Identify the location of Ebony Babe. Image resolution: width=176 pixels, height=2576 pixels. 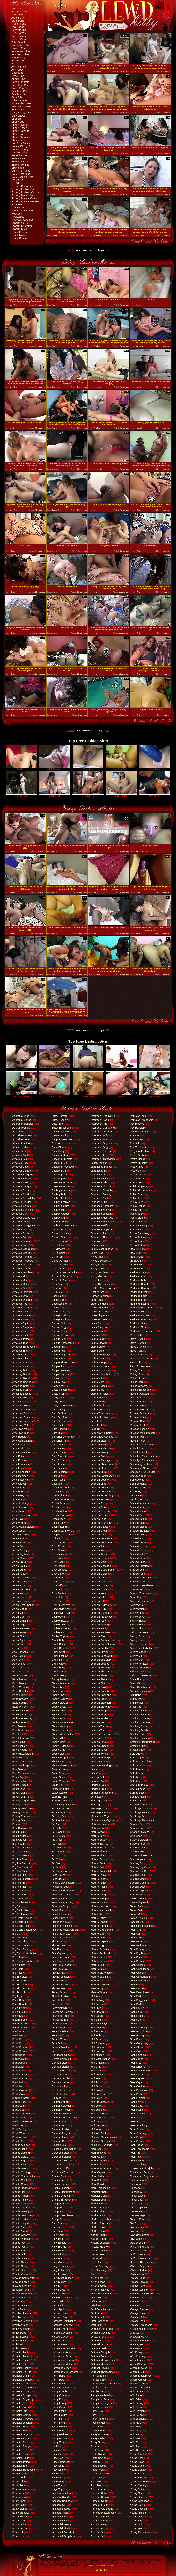
(59, 1691).